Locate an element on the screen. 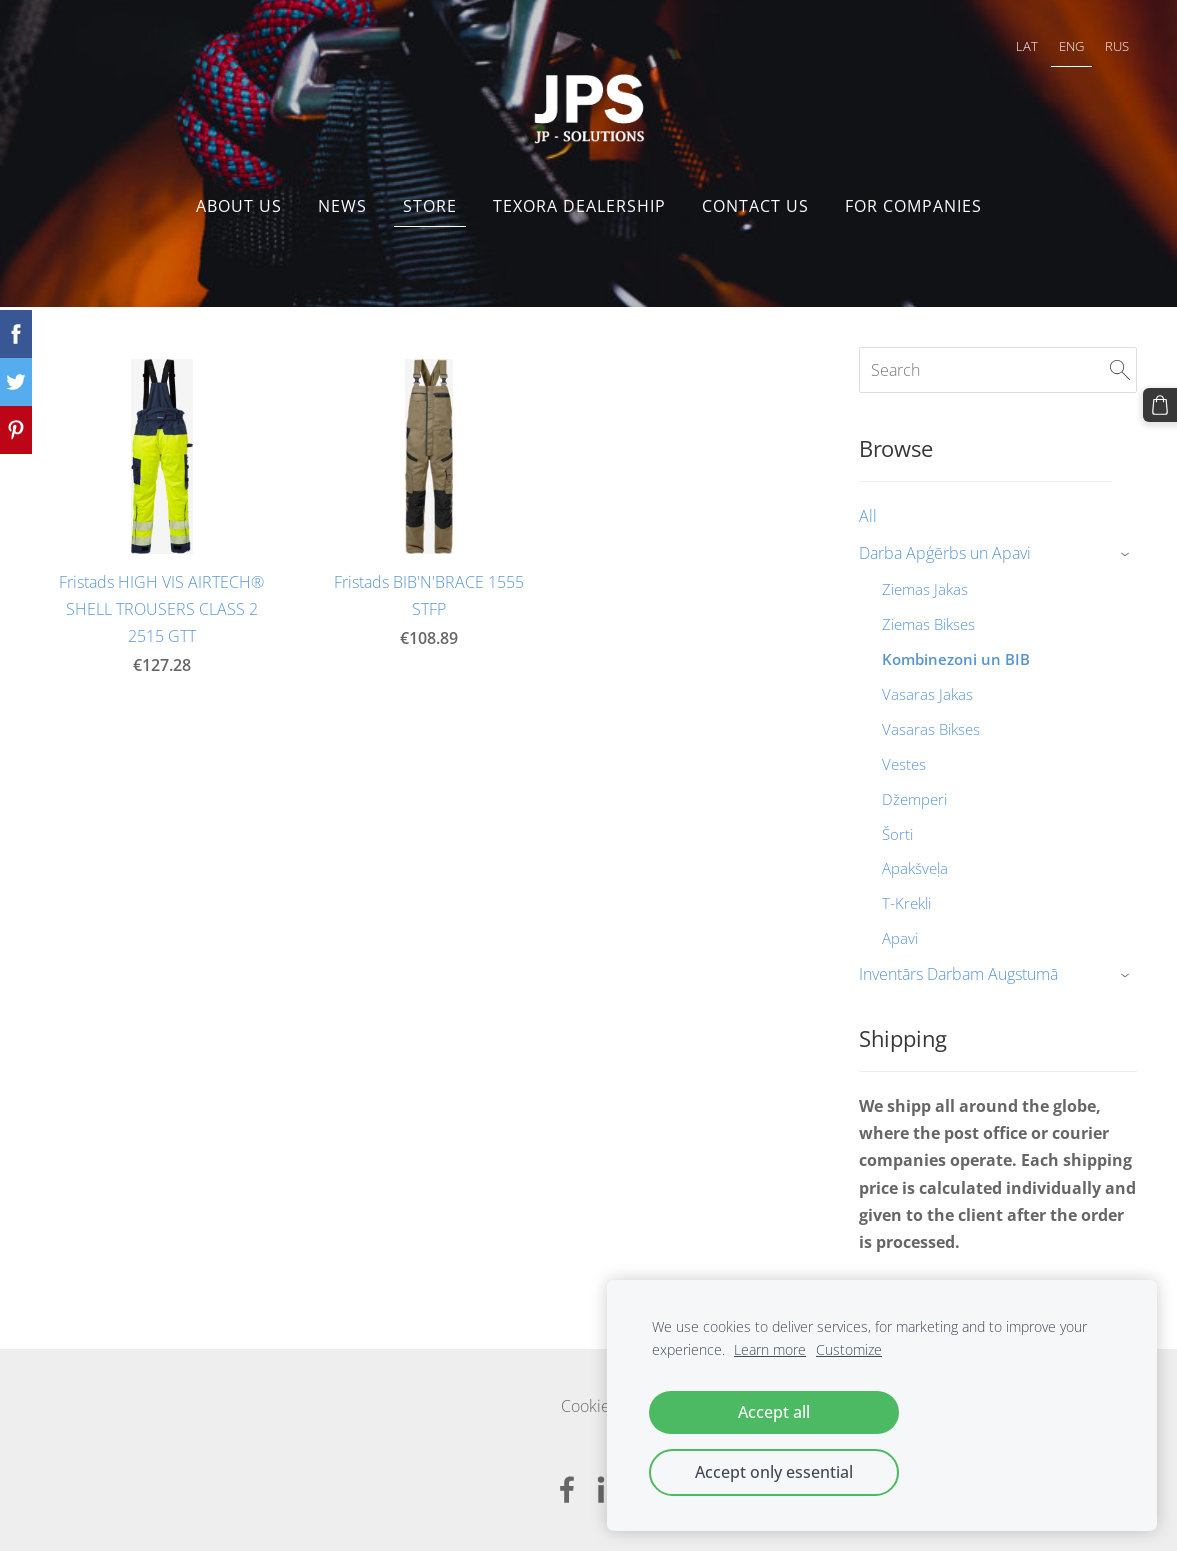 This screenshot has width=1177, height=1551. Apakšveļa [menuitem] is located at coordinates (915, 868).